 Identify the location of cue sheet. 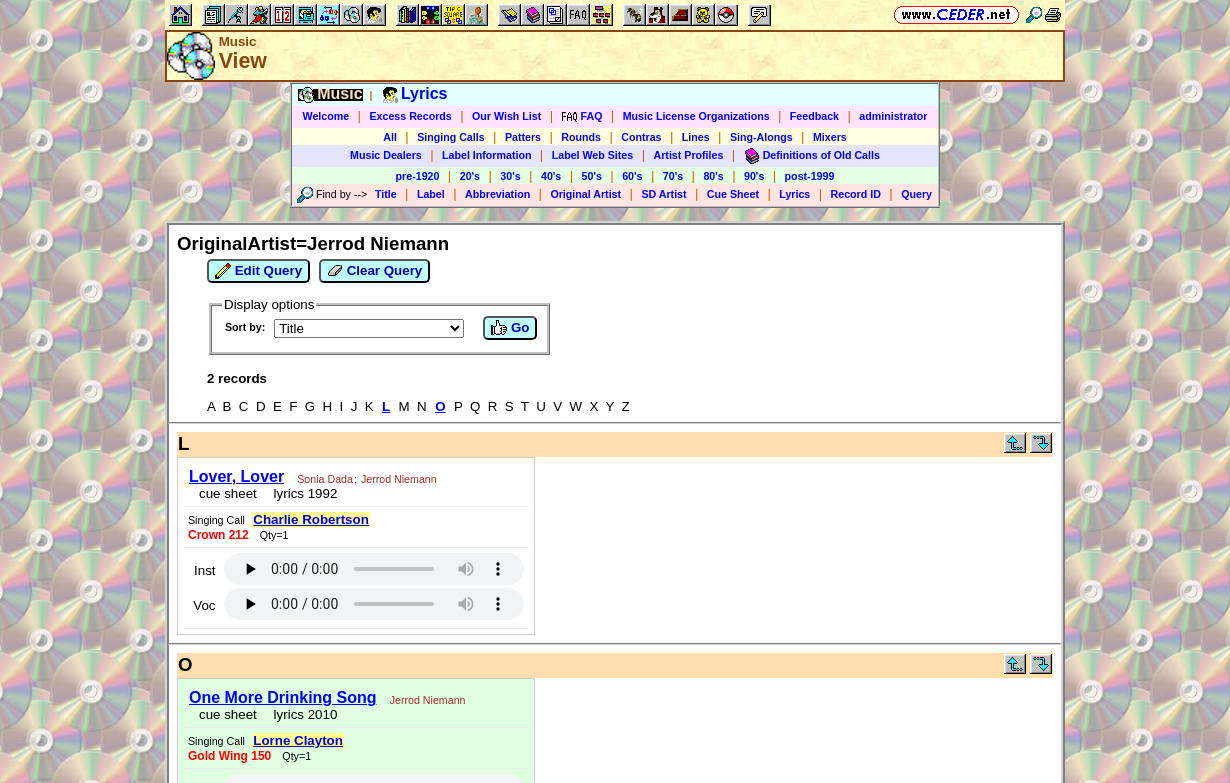
(228, 493).